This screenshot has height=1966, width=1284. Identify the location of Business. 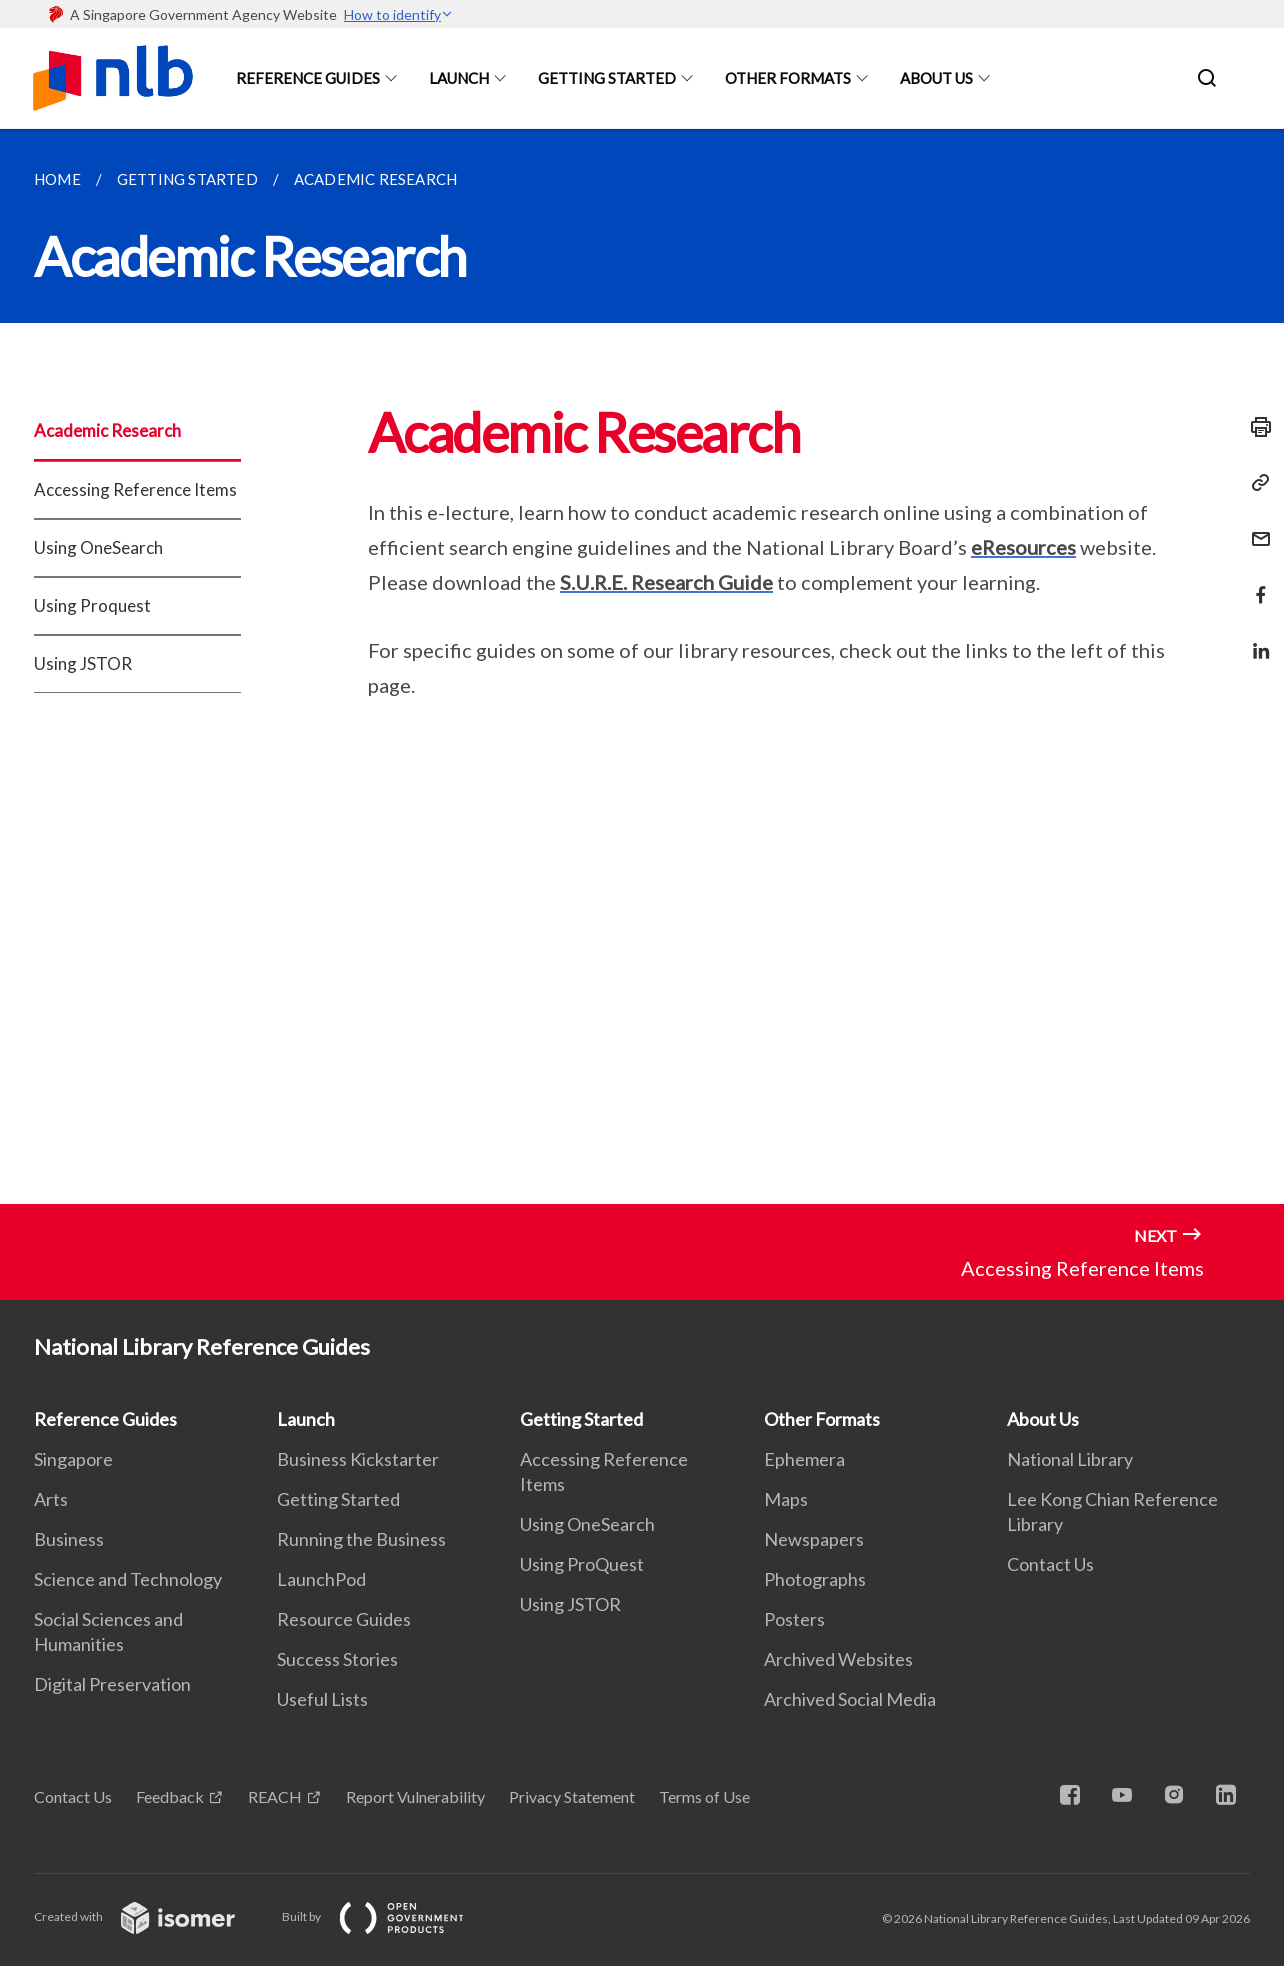
(69, 1539).